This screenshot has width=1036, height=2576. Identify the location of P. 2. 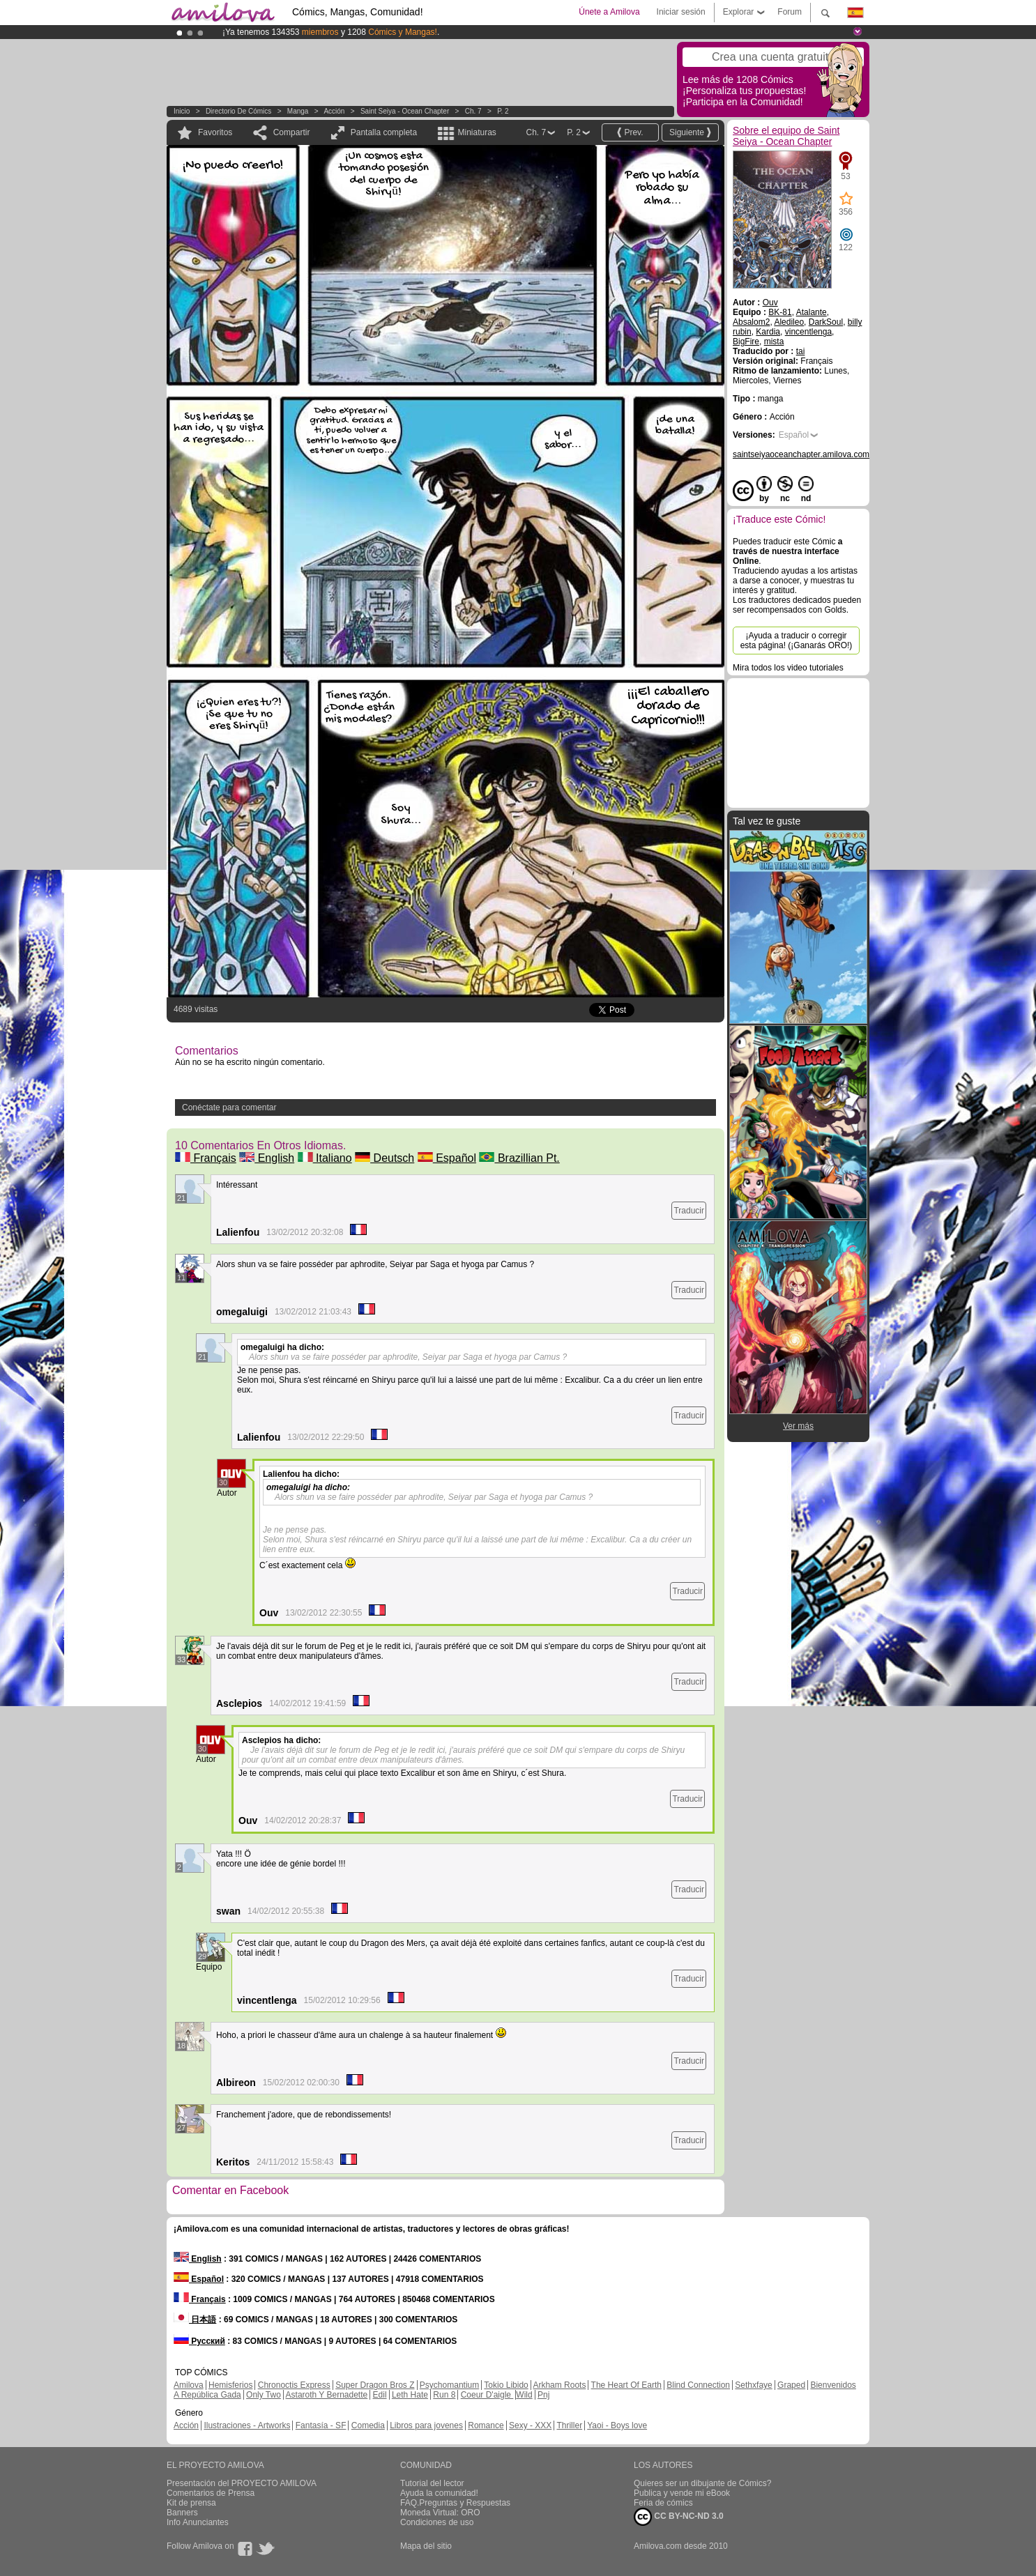
(503, 111).